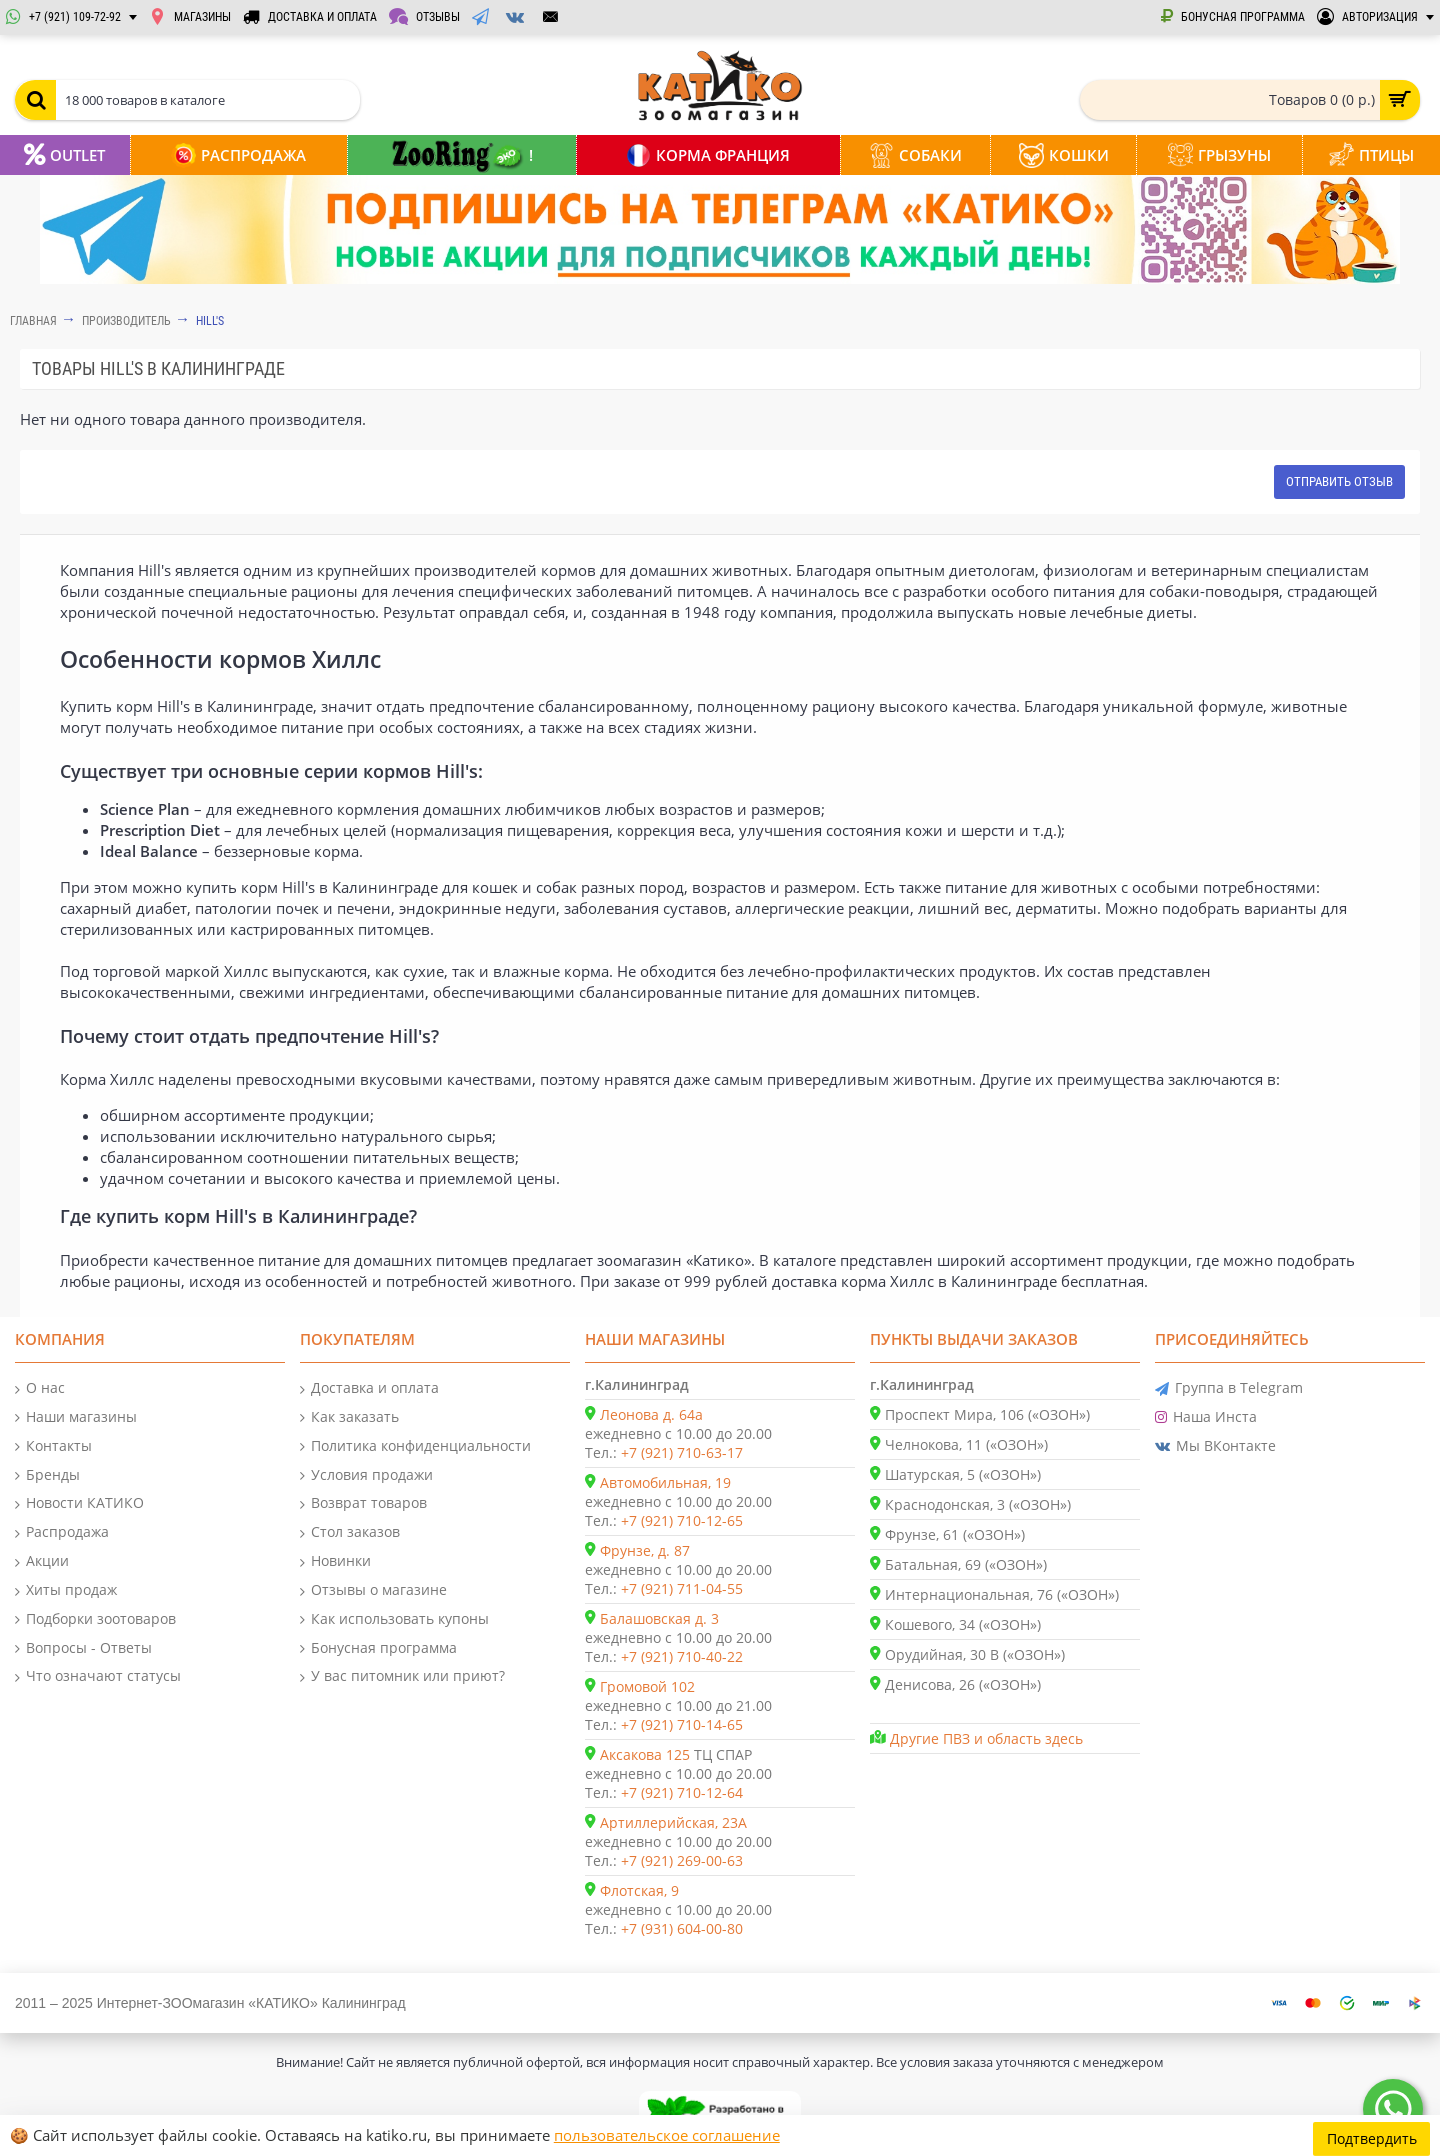  What do you see at coordinates (33, 321) in the screenshot?
I see `Главная` at bounding box center [33, 321].